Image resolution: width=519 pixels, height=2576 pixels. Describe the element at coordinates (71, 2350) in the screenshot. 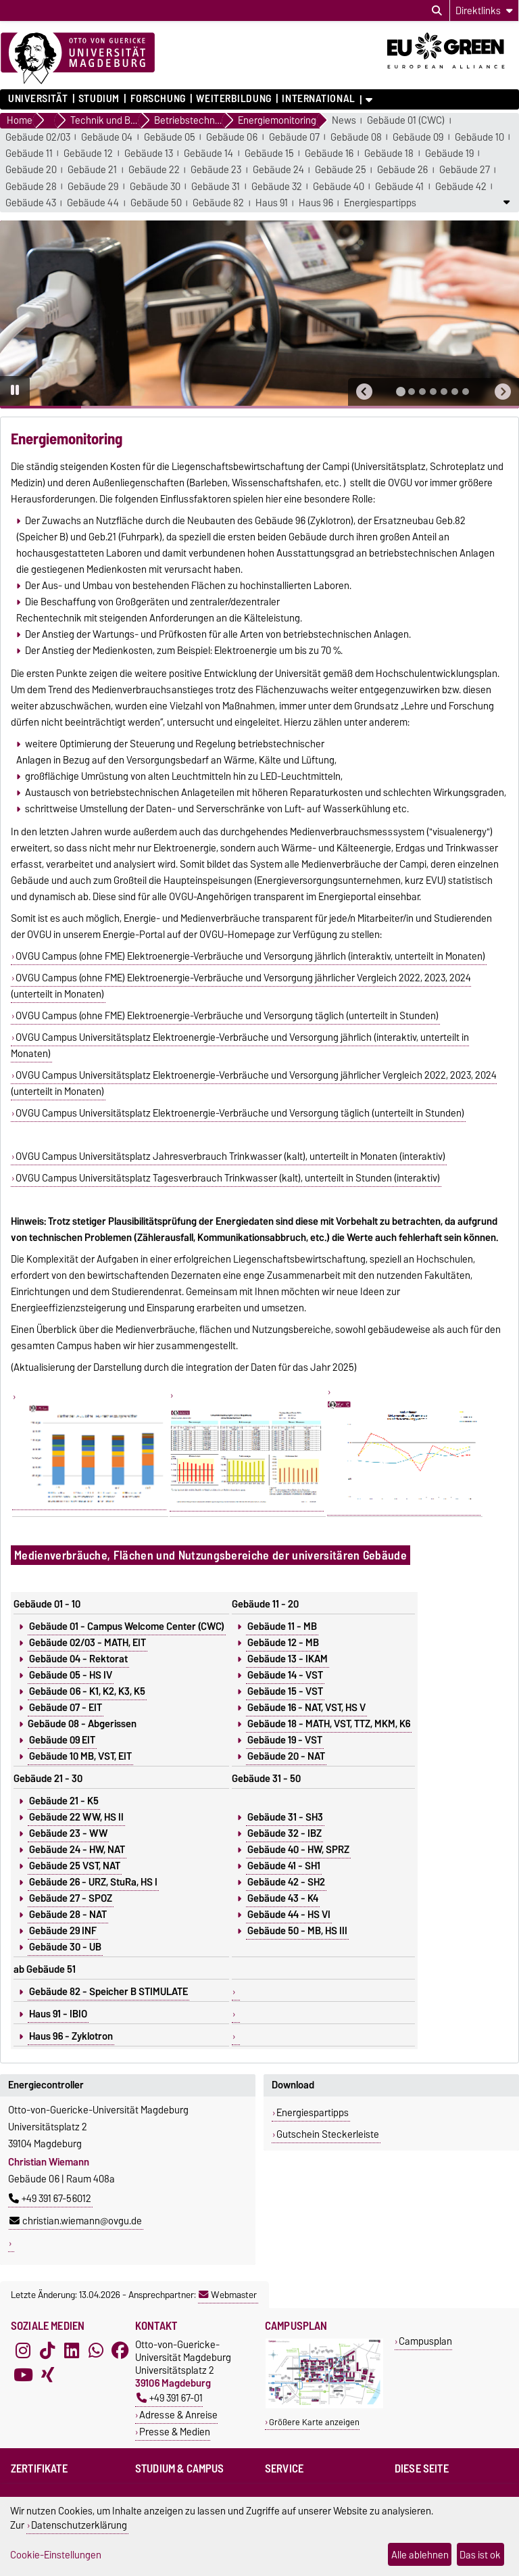

I see `[LinkedIn]` at that location.